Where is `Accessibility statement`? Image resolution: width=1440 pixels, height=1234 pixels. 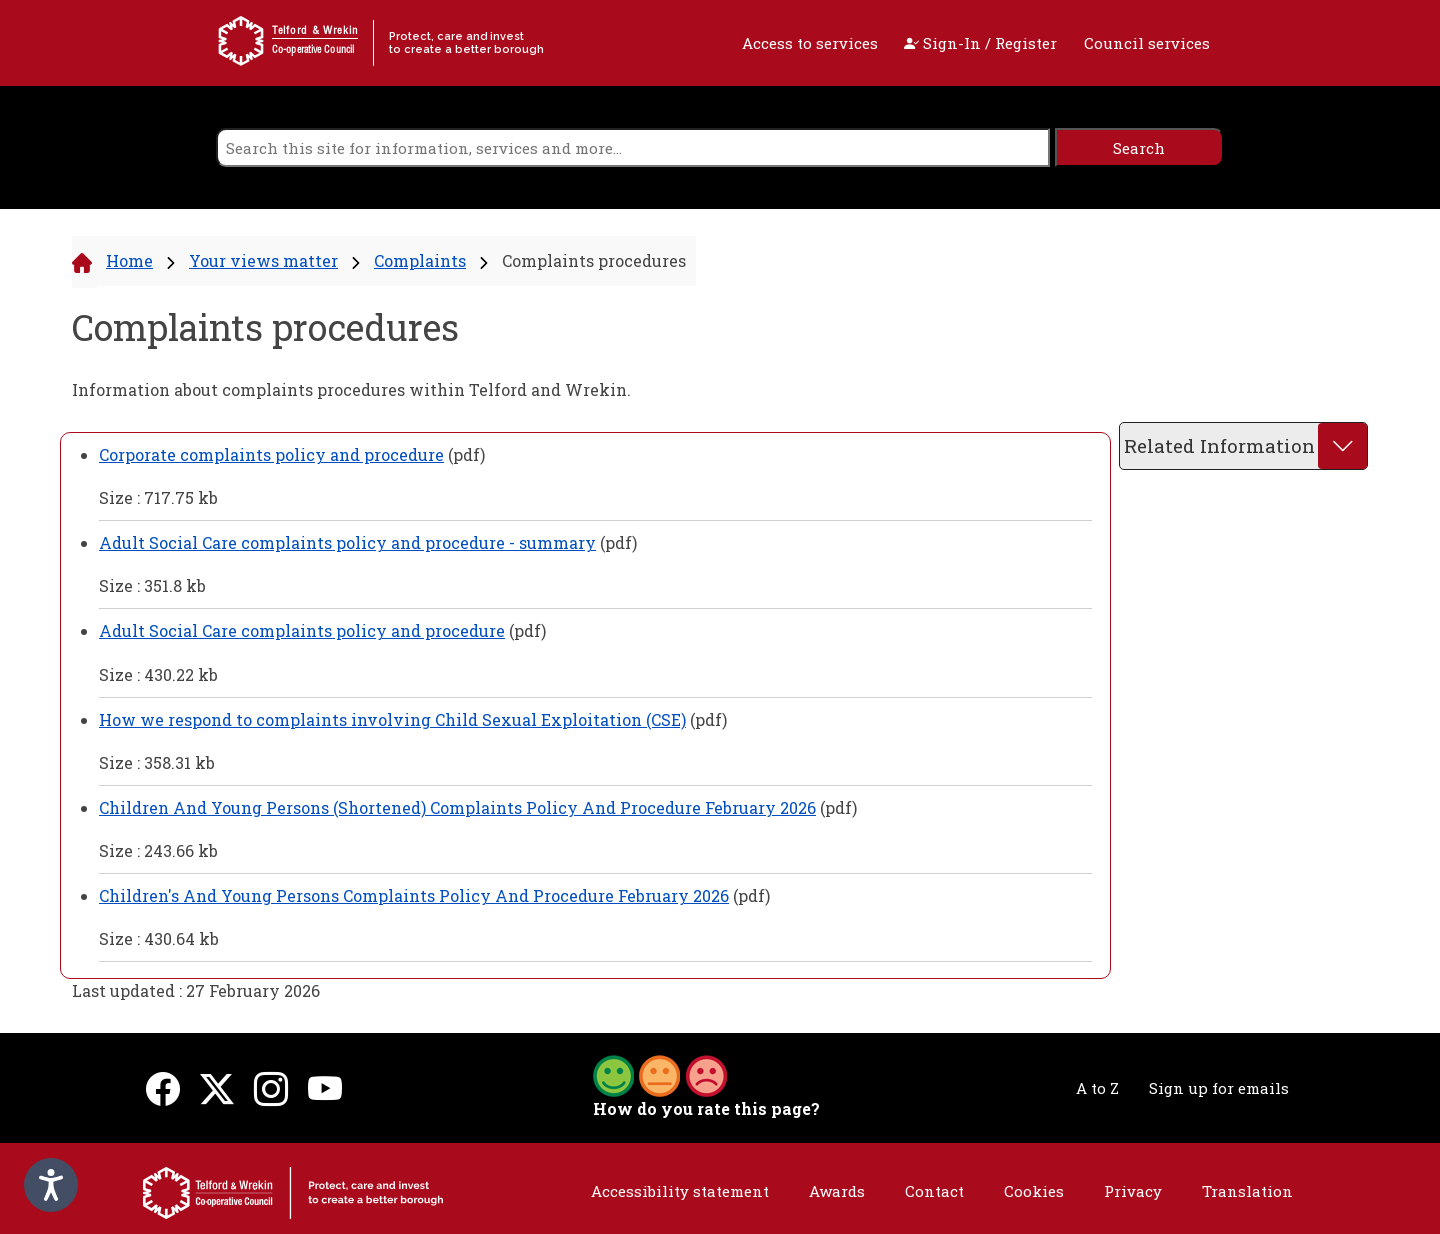 Accessibility statement is located at coordinates (680, 1191).